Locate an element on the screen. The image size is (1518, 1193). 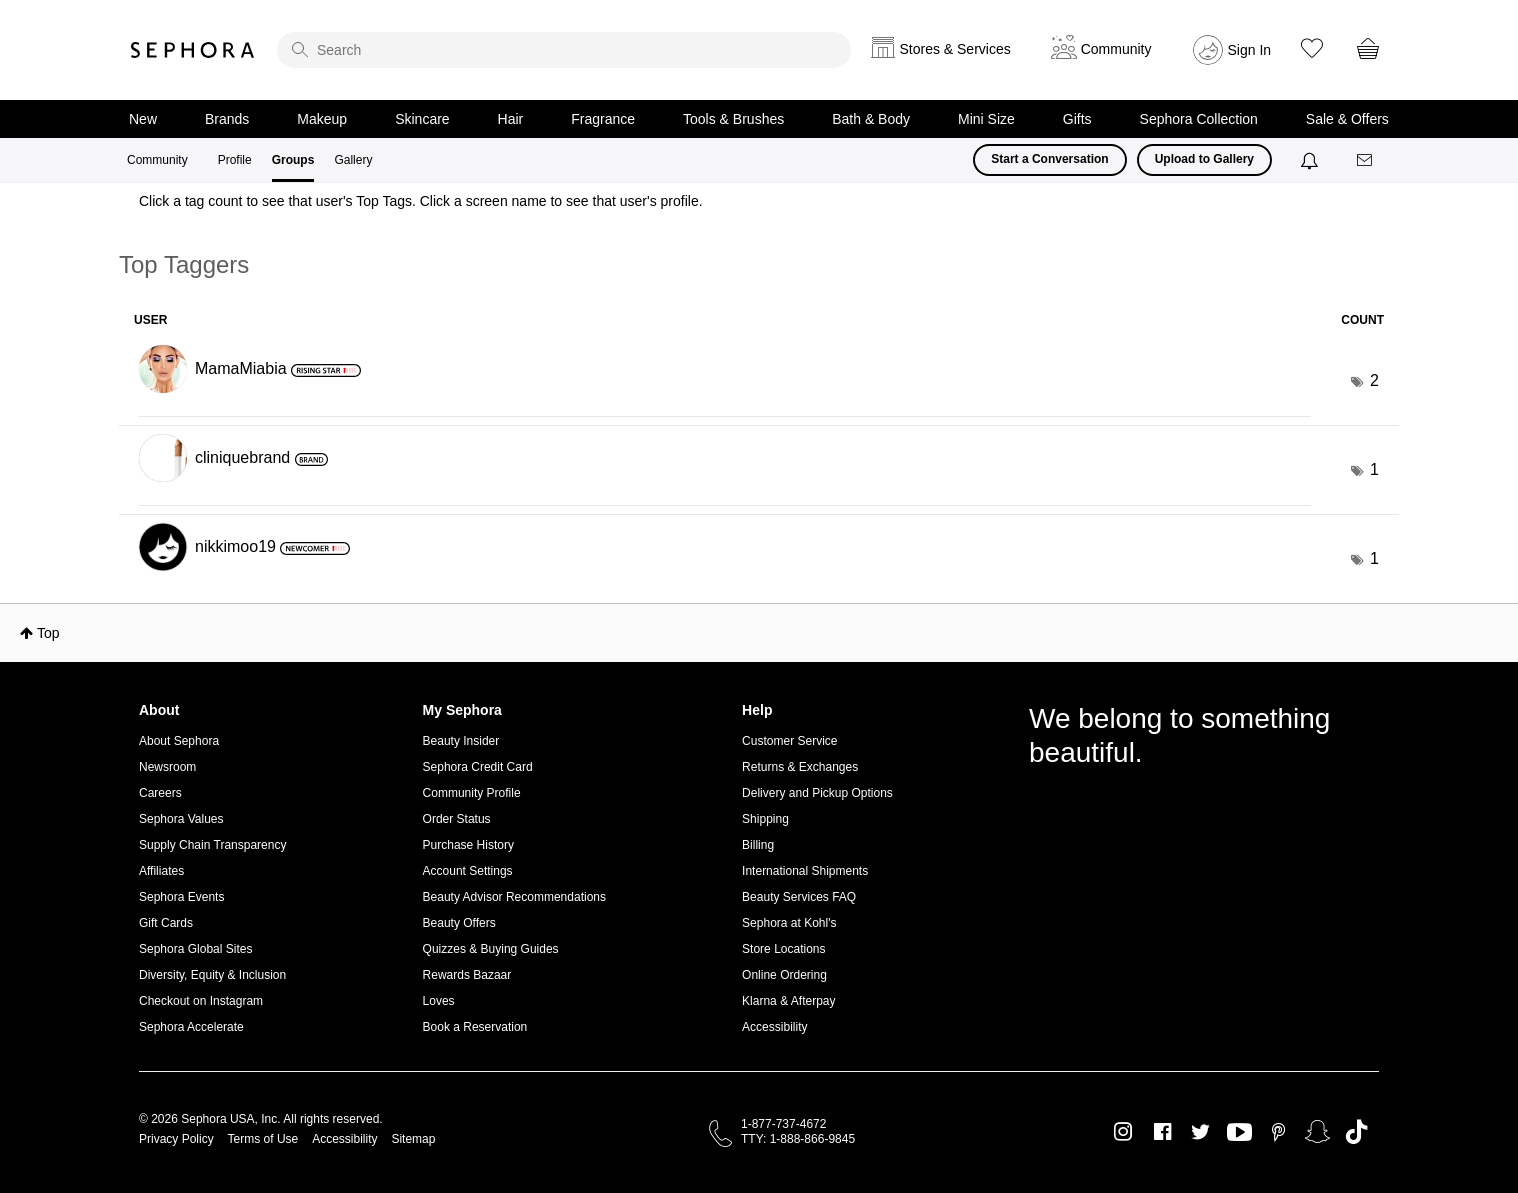
About Sephora is located at coordinates (179, 741).